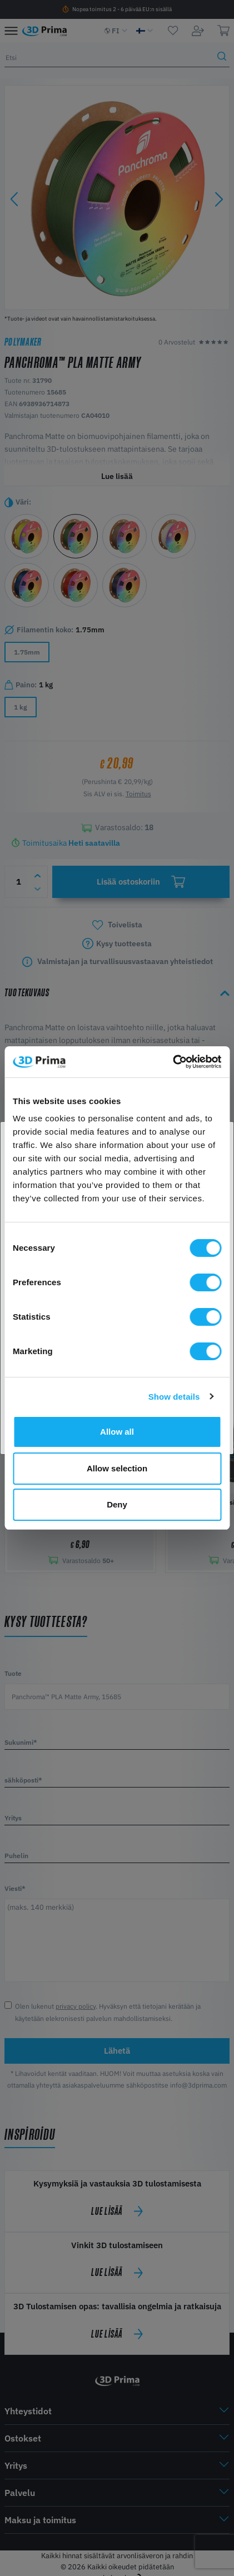 Image resolution: width=234 pixels, height=2576 pixels. What do you see at coordinates (117, 1504) in the screenshot?
I see `Deny` at bounding box center [117, 1504].